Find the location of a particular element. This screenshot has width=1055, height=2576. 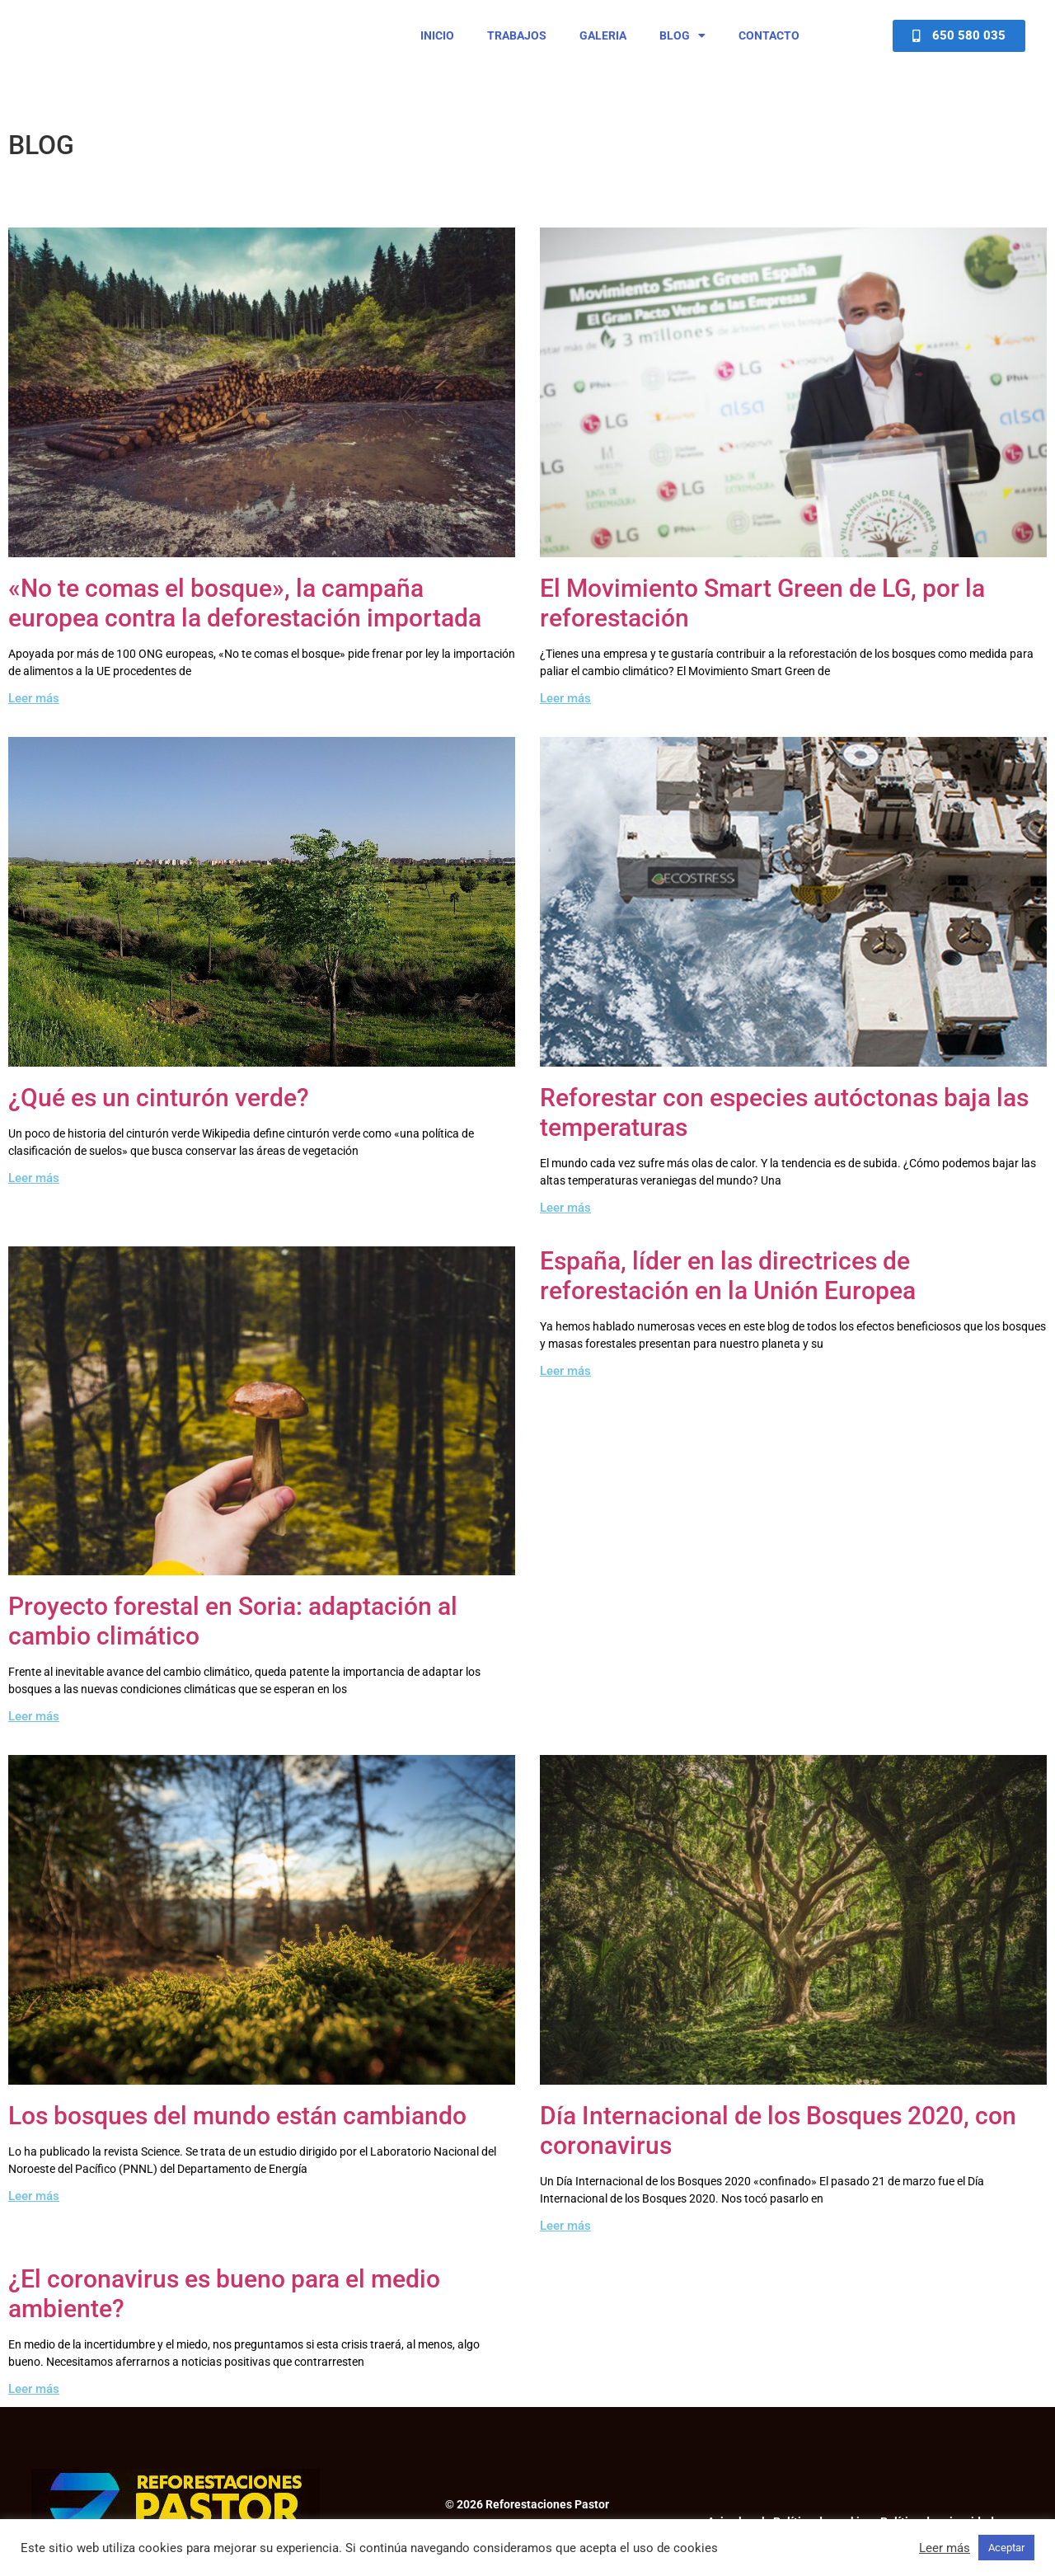

Leer más [Read more about España, líder en las directrices de reforestación en la Unión Europea] is located at coordinates (565, 1384).